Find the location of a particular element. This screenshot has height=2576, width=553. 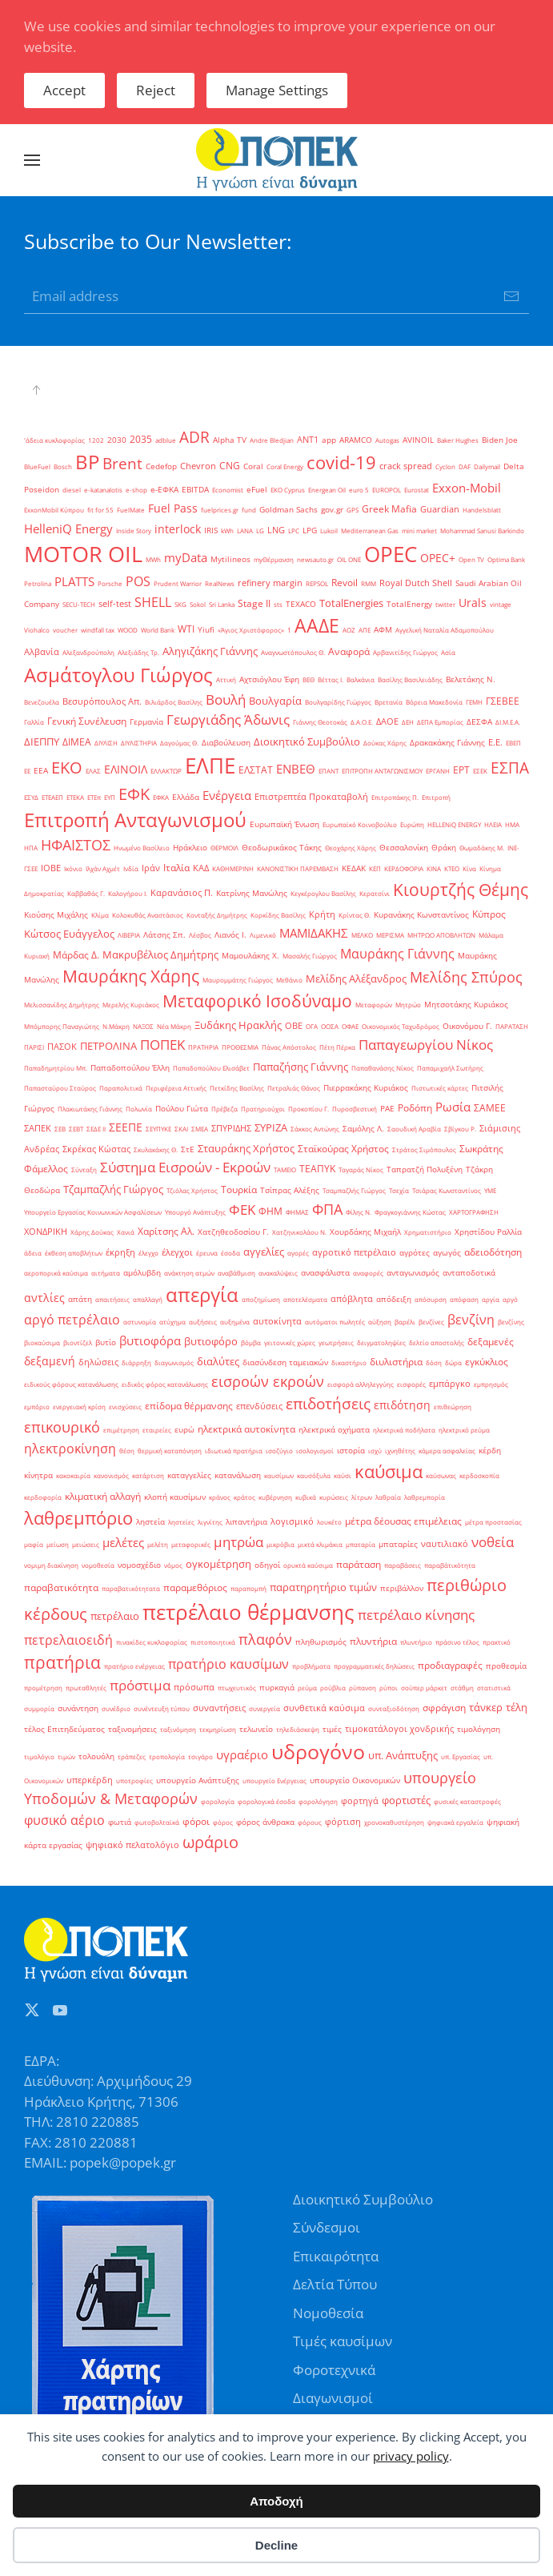

Ρωσία [Ρωσία (12 στοιχεία)] is located at coordinates (453, 1107).